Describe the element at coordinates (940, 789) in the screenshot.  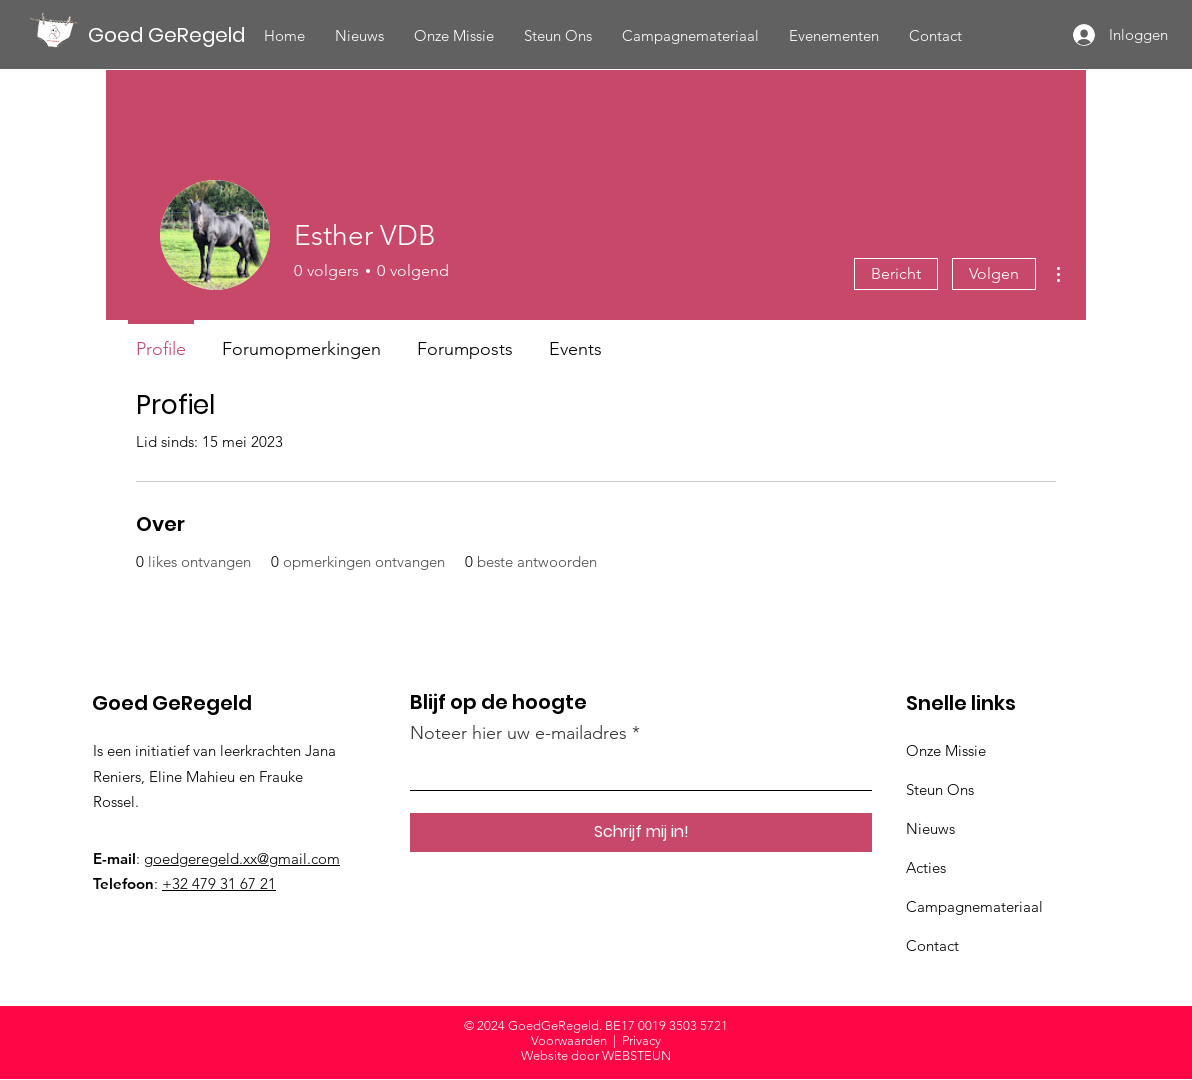
I see `Steun Ons` at that location.